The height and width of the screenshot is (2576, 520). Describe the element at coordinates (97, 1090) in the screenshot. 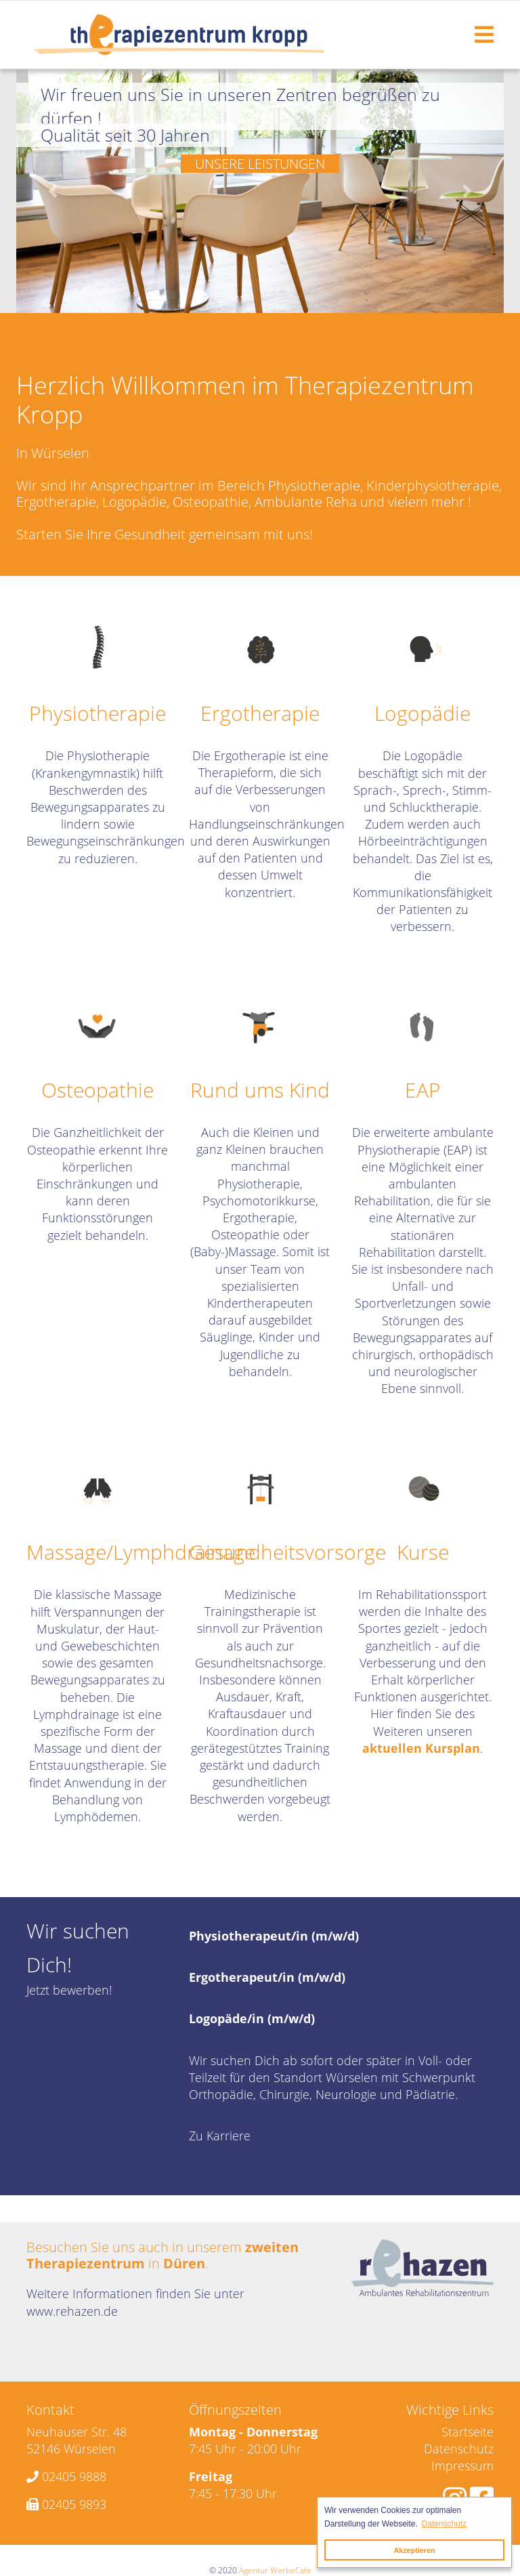

I see `Osteopathie` at that location.